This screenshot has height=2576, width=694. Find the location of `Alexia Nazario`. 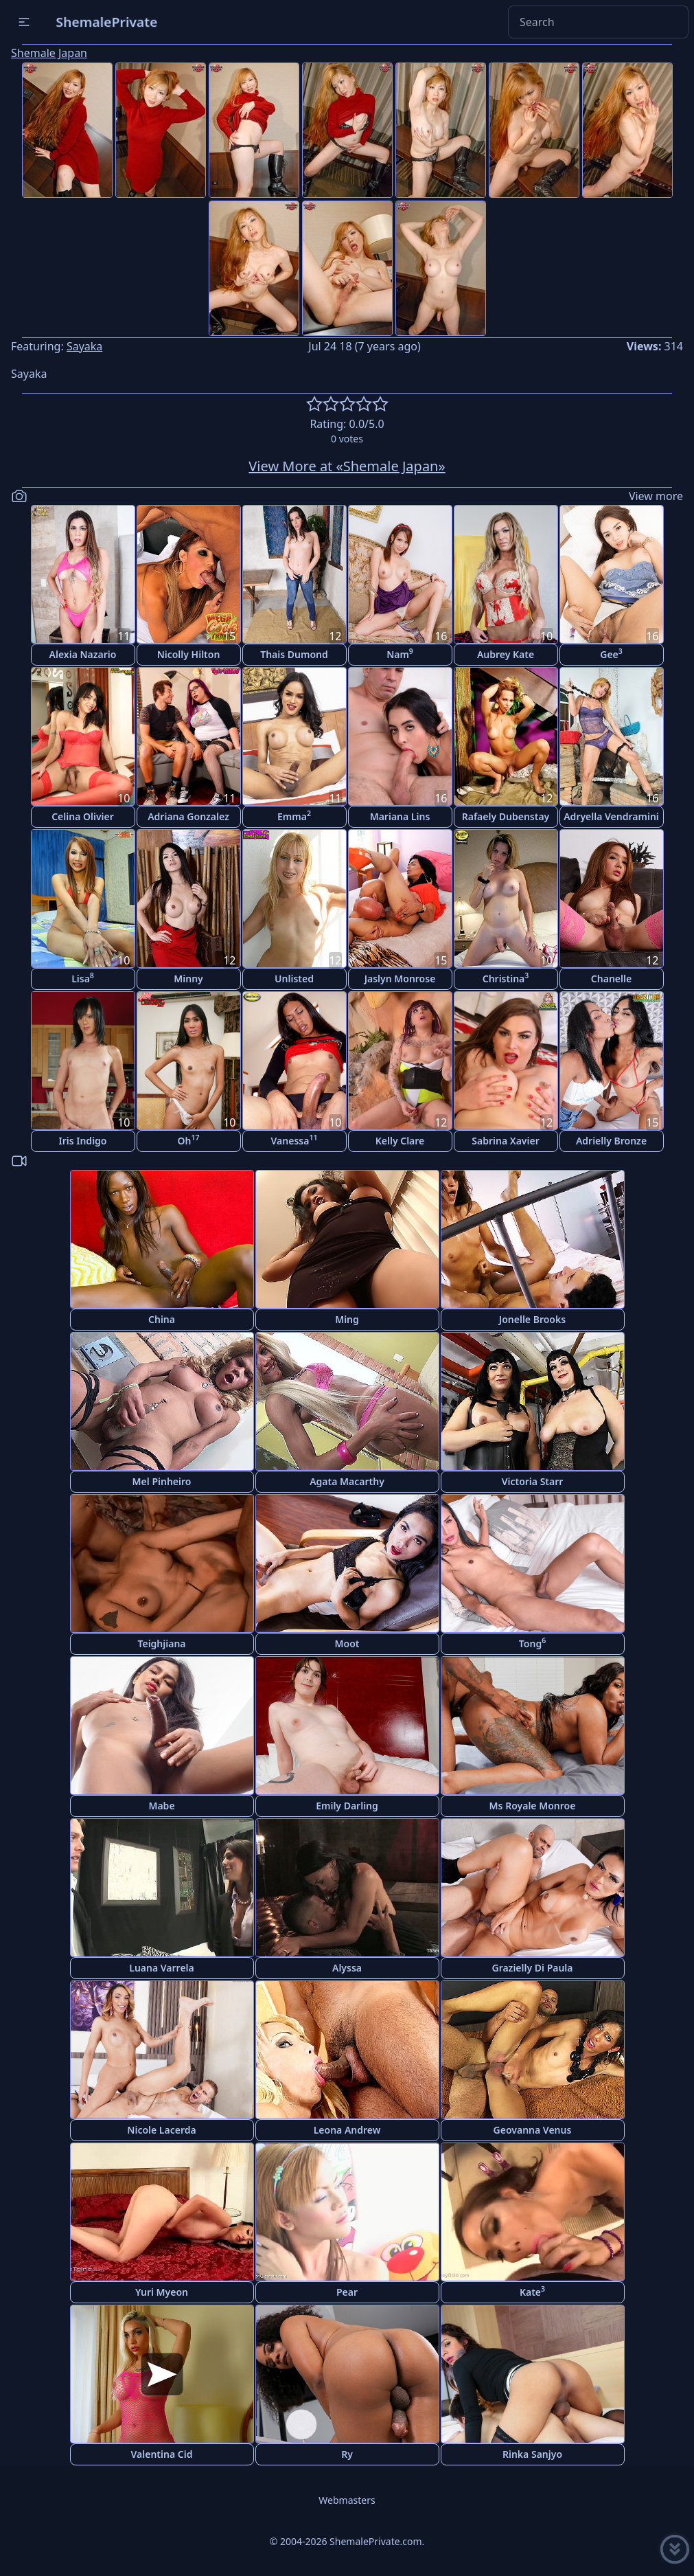

Alexia Nazario is located at coordinates (83, 654).